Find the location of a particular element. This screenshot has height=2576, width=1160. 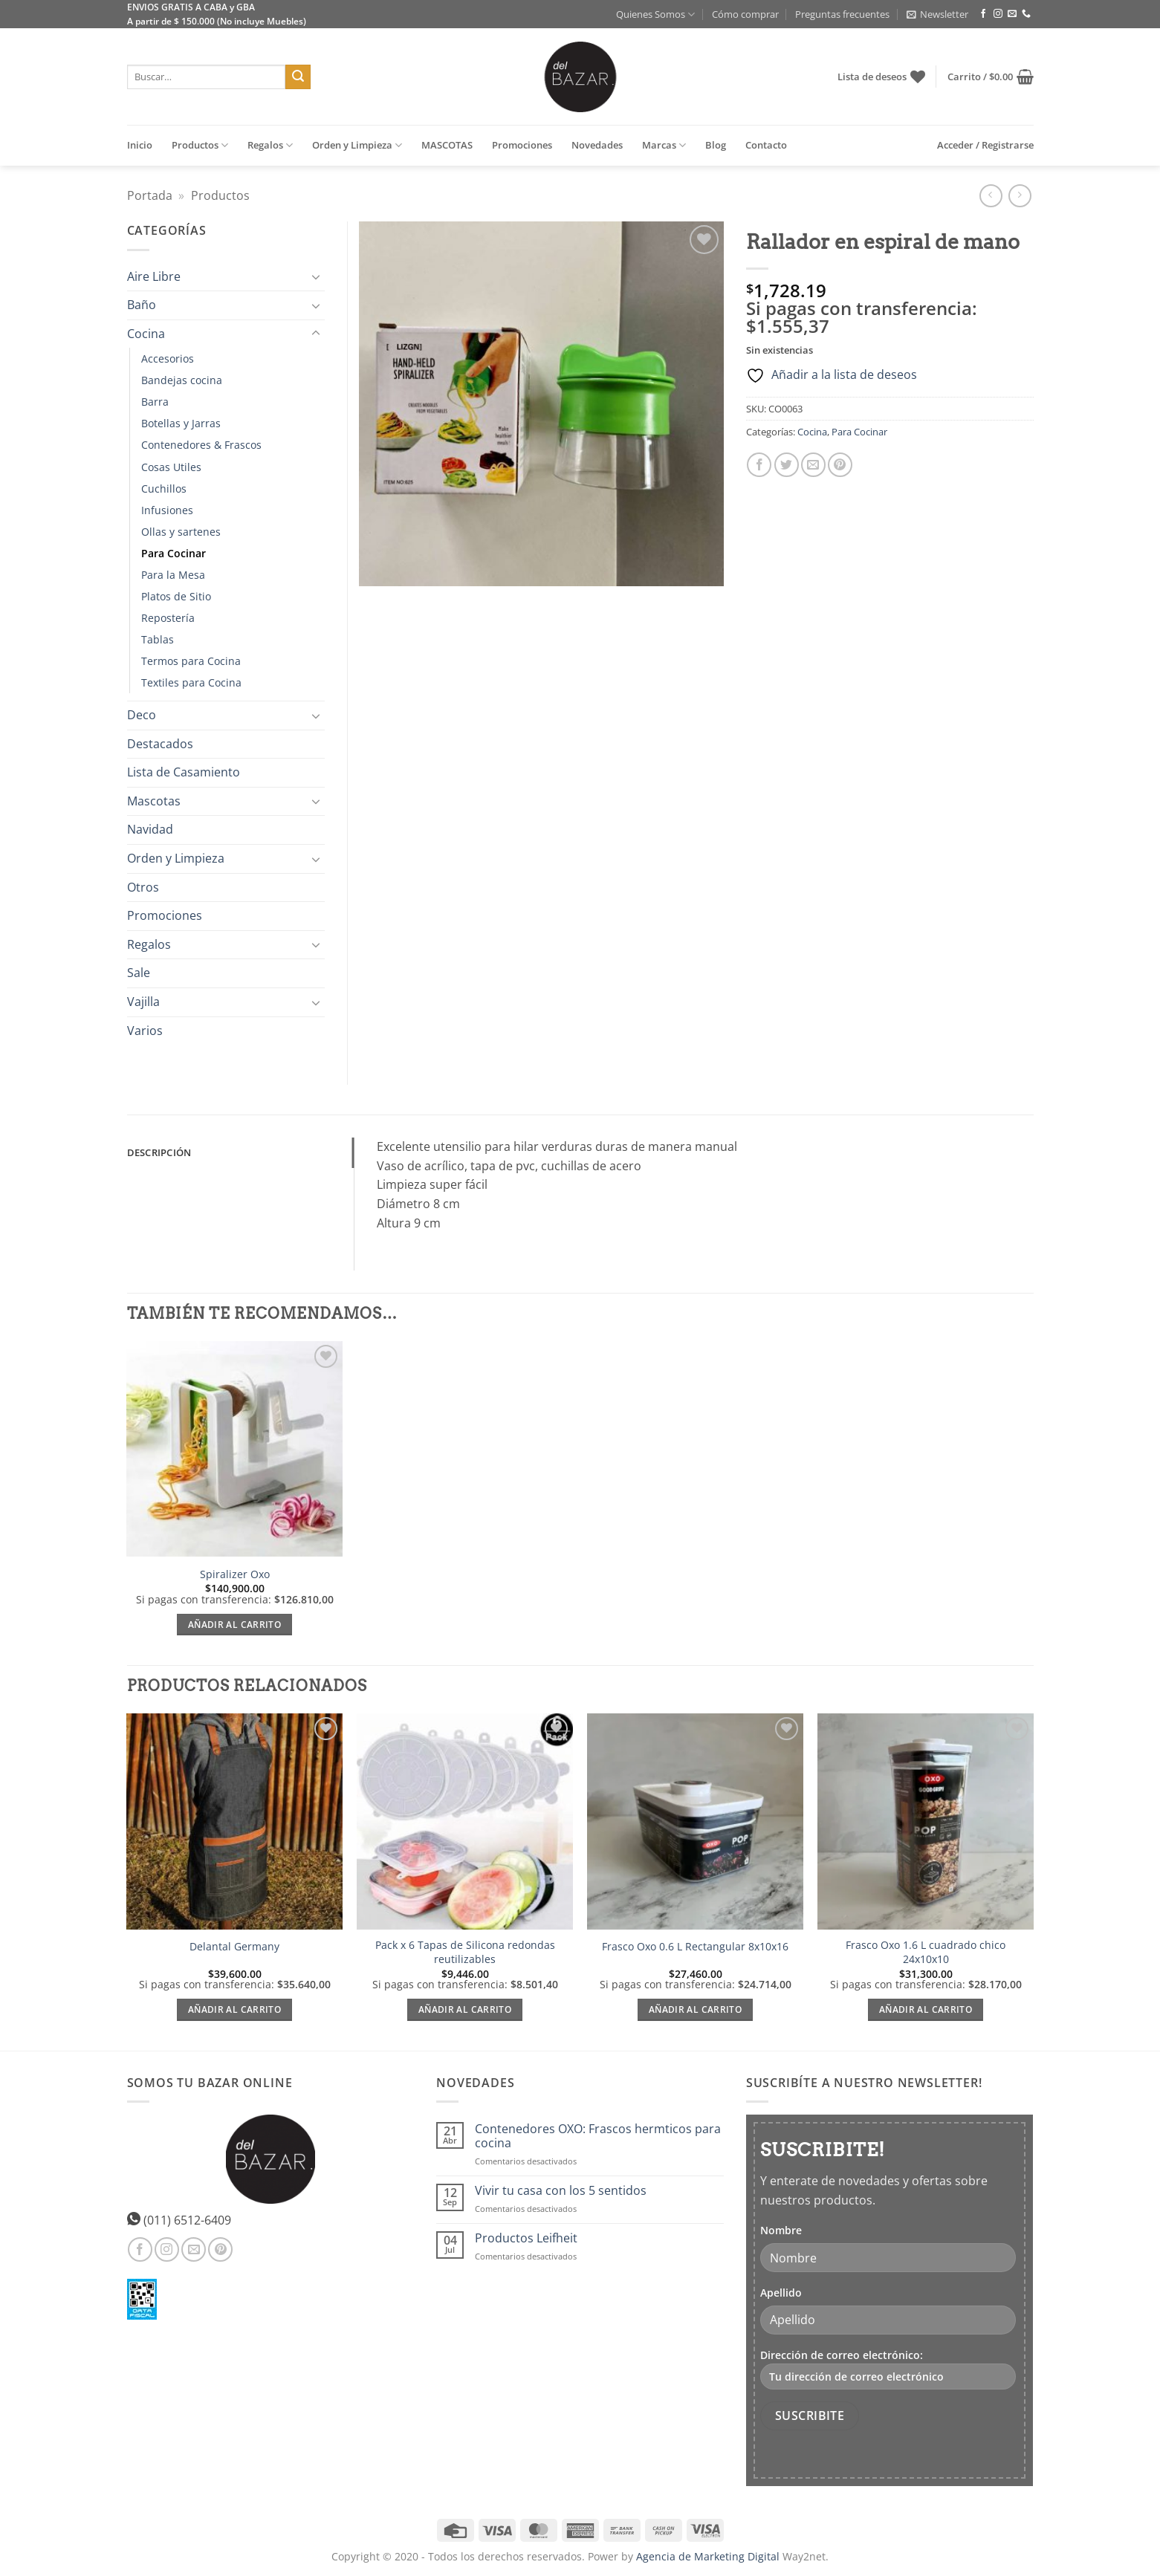

[Next product] is located at coordinates (990, 195).